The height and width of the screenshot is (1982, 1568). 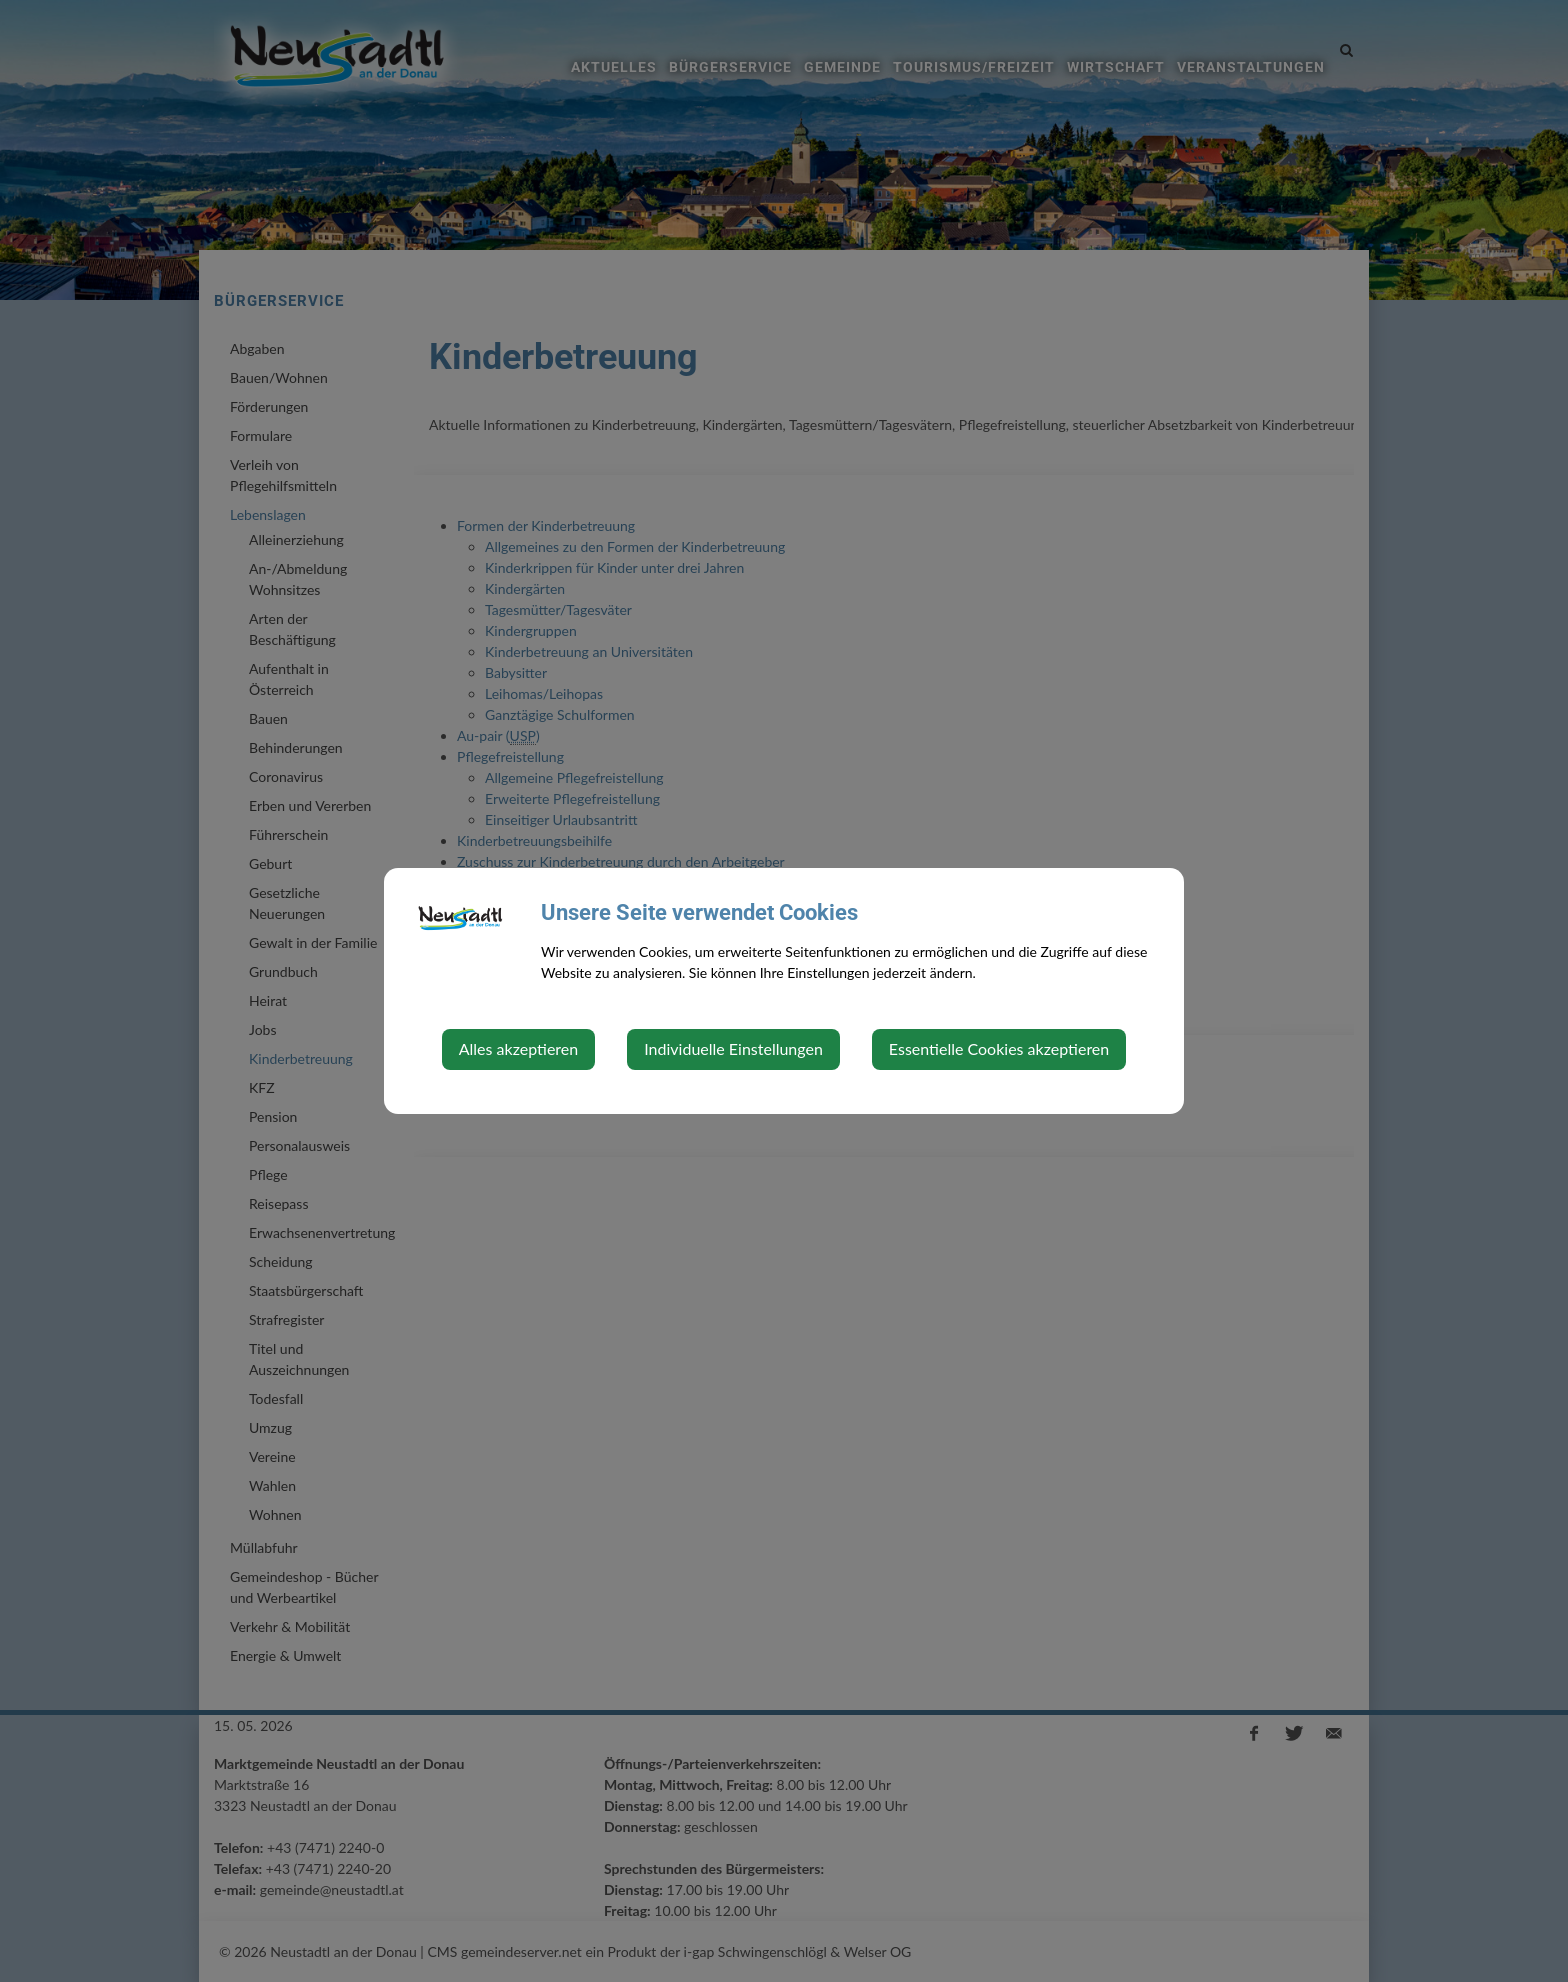 What do you see at coordinates (733, 1048) in the screenshot?
I see `Individuelle Einstellungen` at bounding box center [733, 1048].